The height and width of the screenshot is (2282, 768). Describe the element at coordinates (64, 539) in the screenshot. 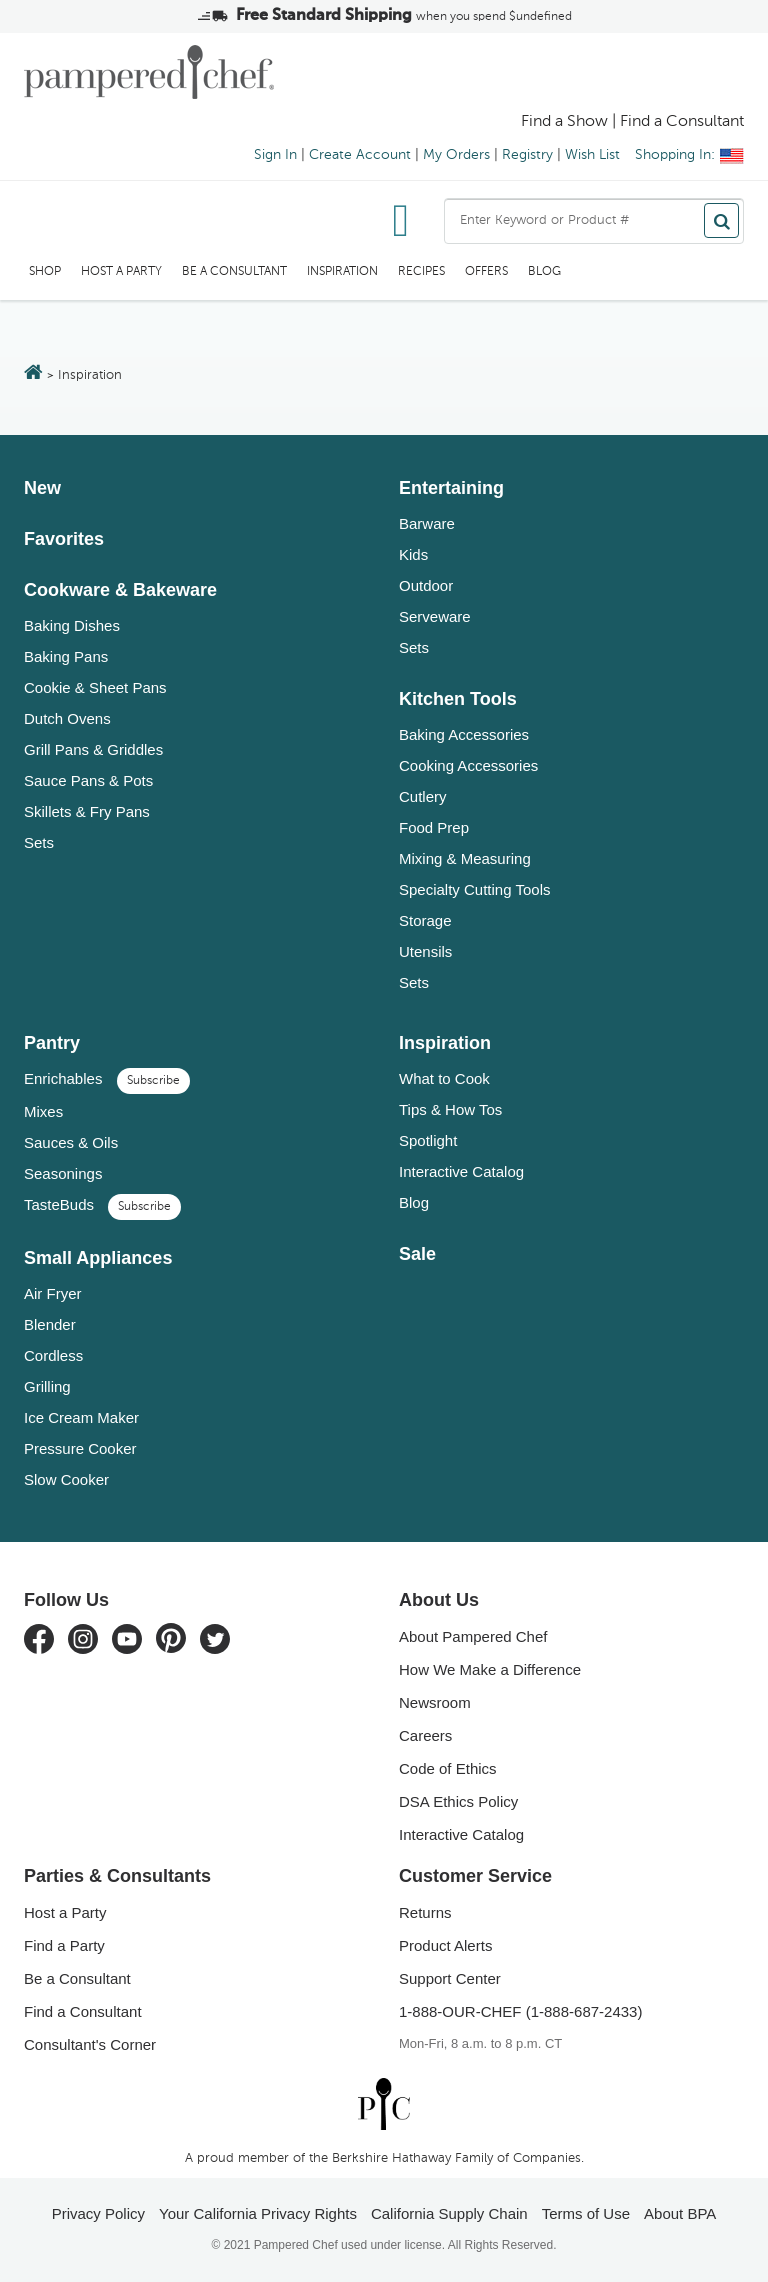

I see `Favorites` at that location.